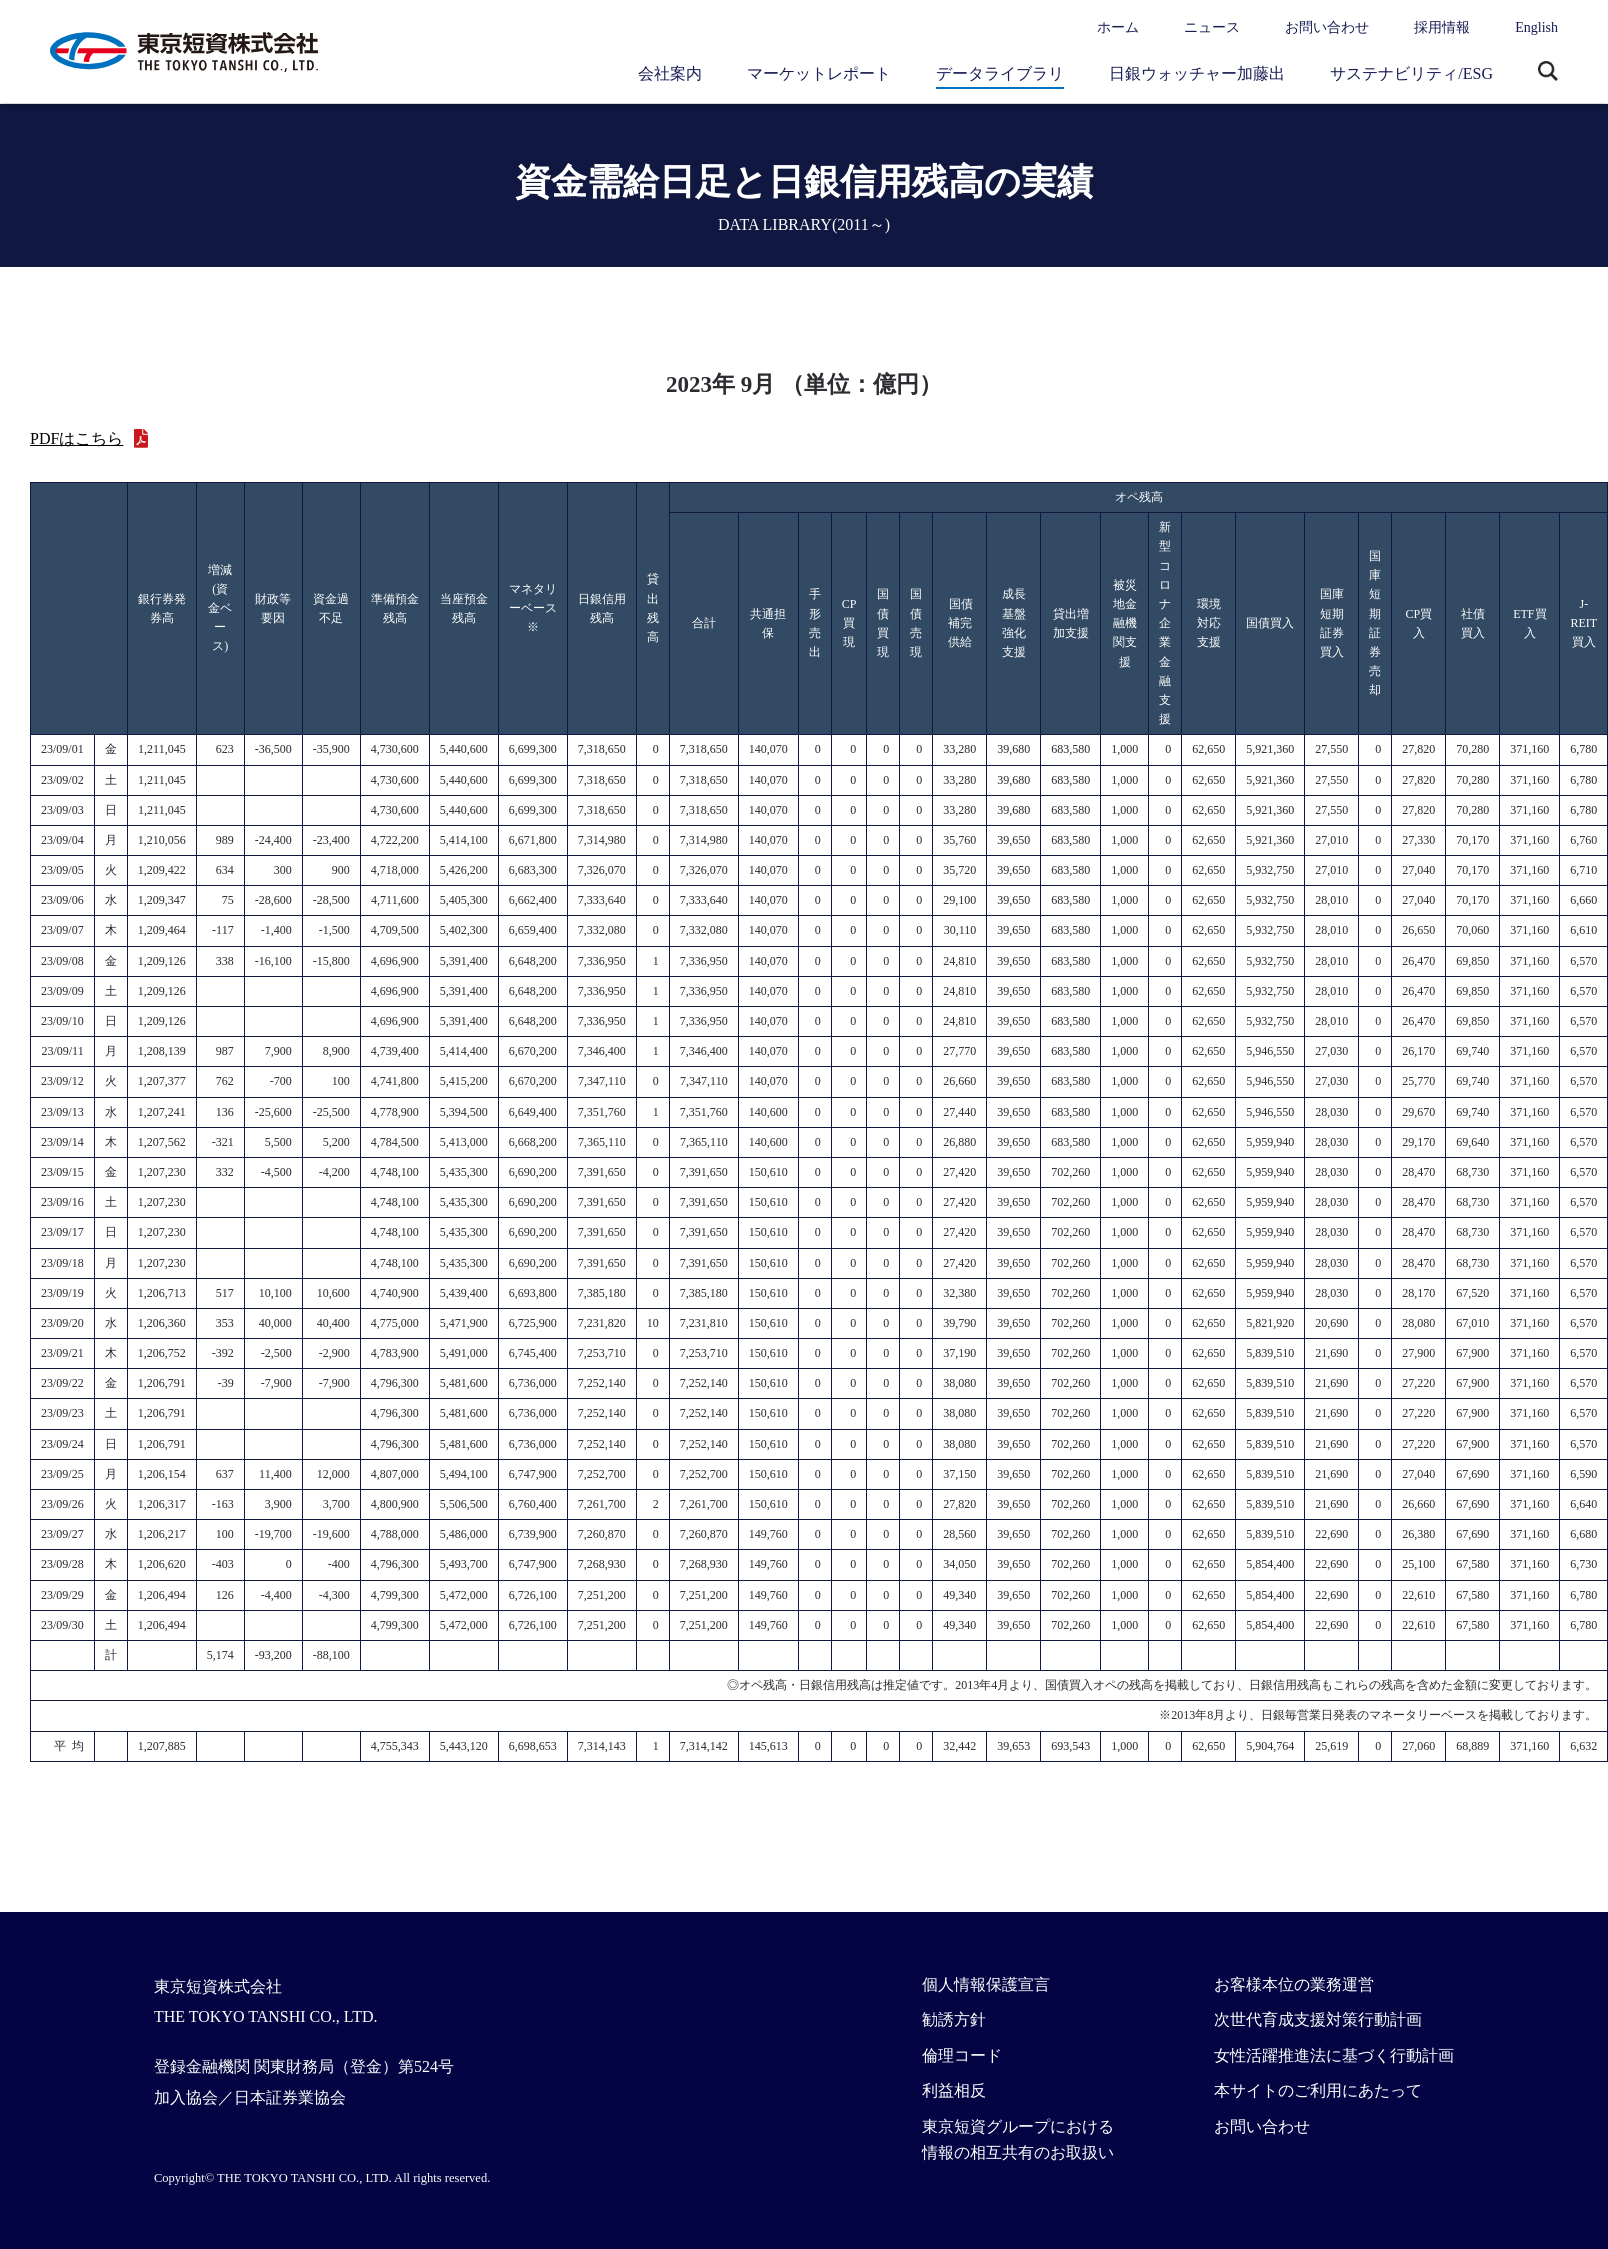  Describe the element at coordinates (962, 2055) in the screenshot. I see `倫理コード` at that location.